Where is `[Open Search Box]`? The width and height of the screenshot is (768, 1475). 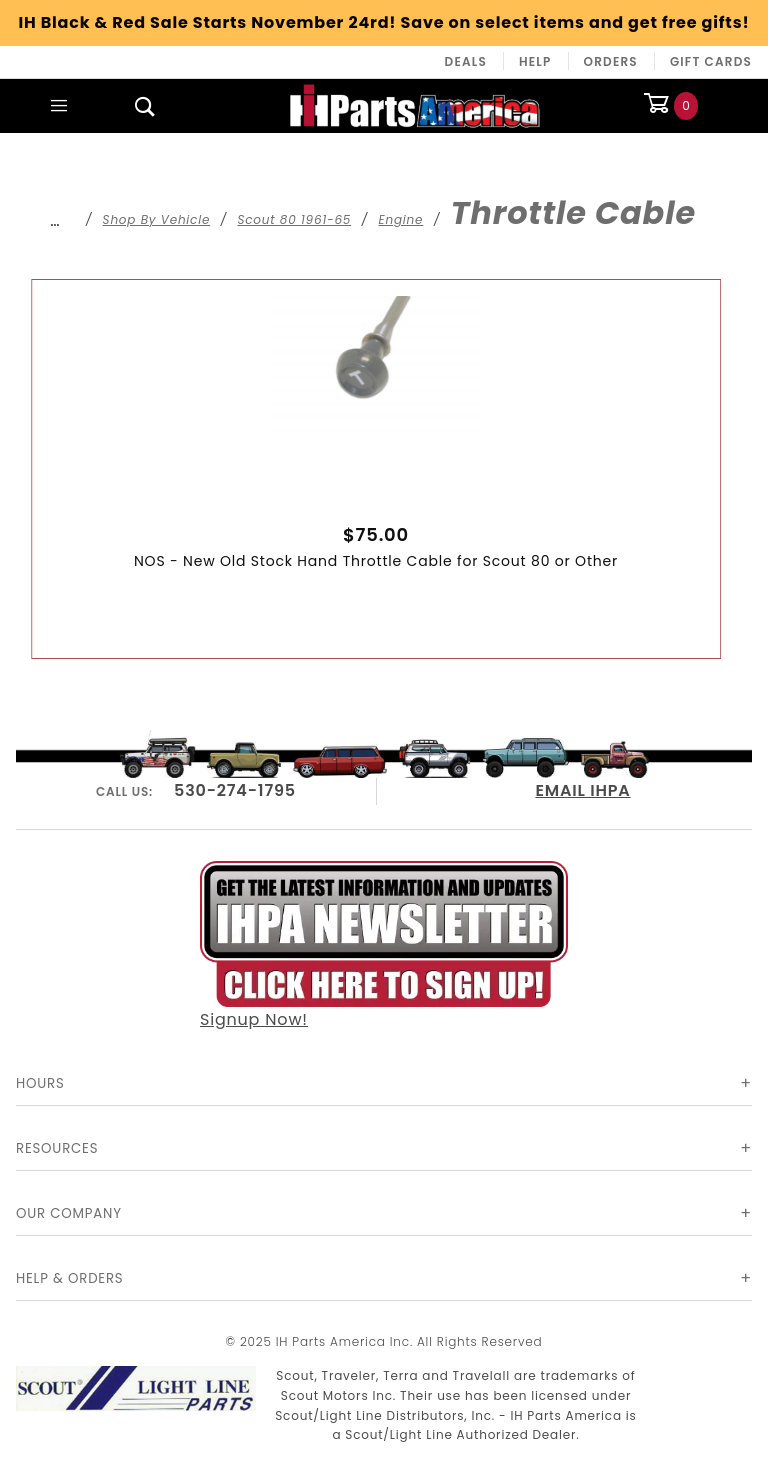 [Open Search Box] is located at coordinates (145, 106).